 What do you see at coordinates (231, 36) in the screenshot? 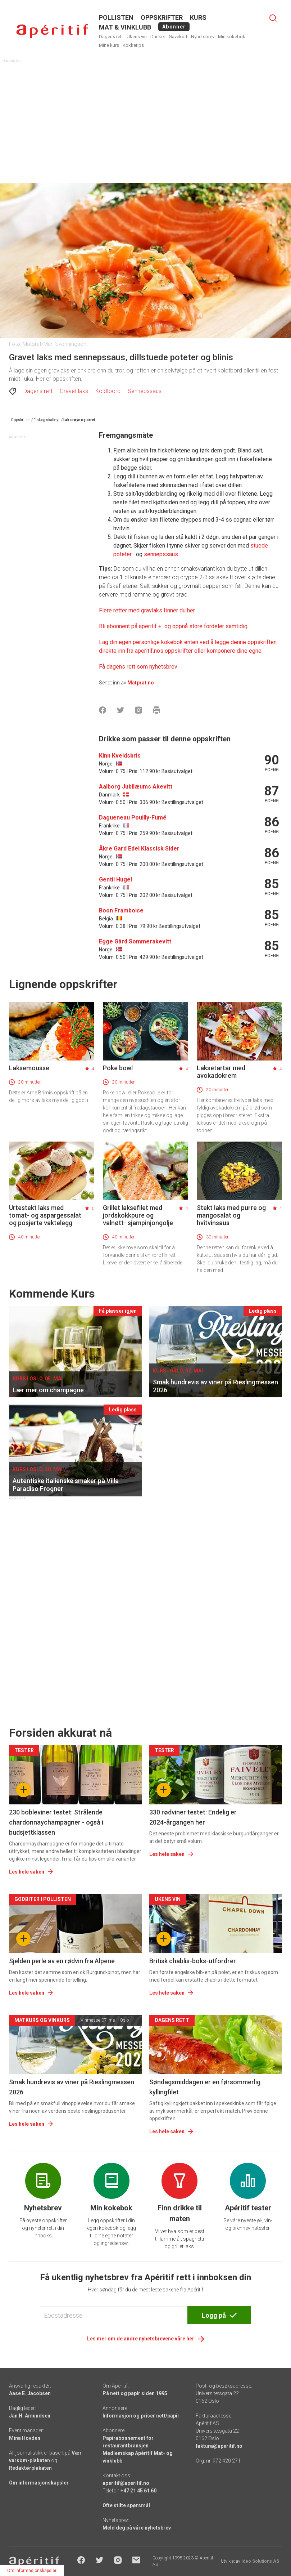
I see `Min kokebok` at bounding box center [231, 36].